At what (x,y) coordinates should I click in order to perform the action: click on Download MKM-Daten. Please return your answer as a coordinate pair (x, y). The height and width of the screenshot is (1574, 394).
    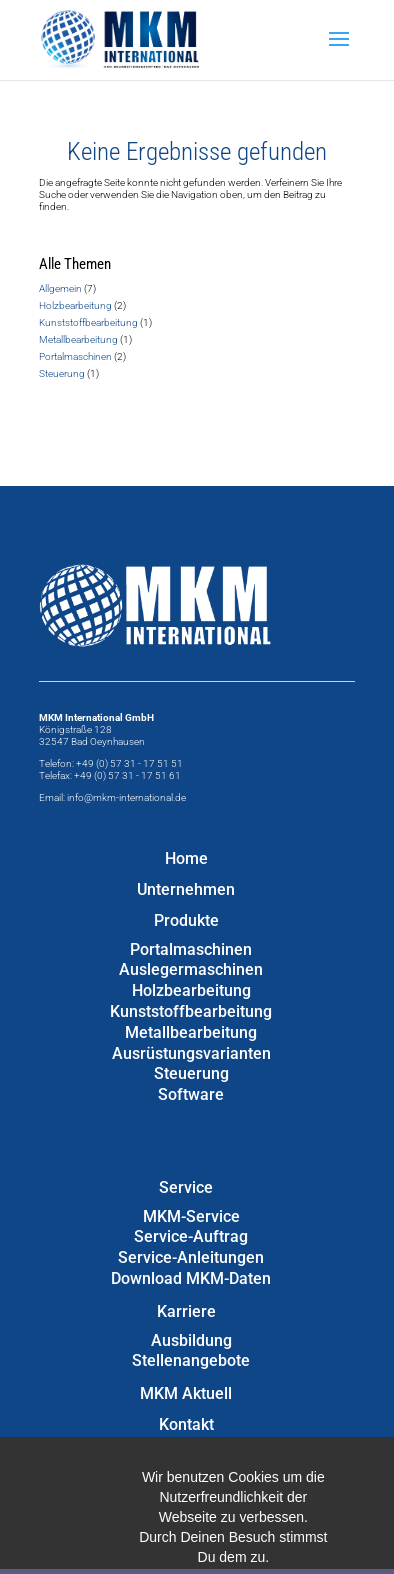
    Looking at the image, I should click on (191, 1278).